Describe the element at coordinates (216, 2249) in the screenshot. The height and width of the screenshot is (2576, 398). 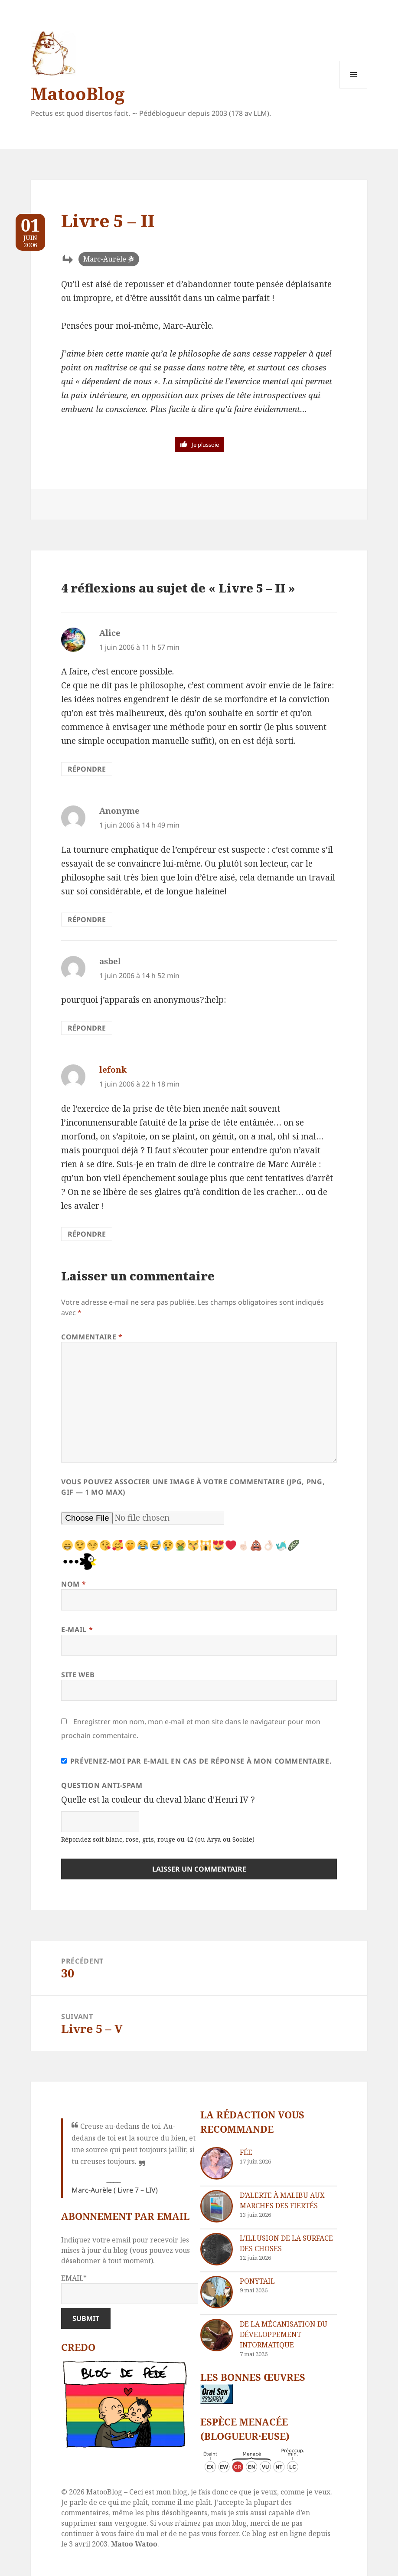
I see `[L’illusion de la surface des choses]` at that location.